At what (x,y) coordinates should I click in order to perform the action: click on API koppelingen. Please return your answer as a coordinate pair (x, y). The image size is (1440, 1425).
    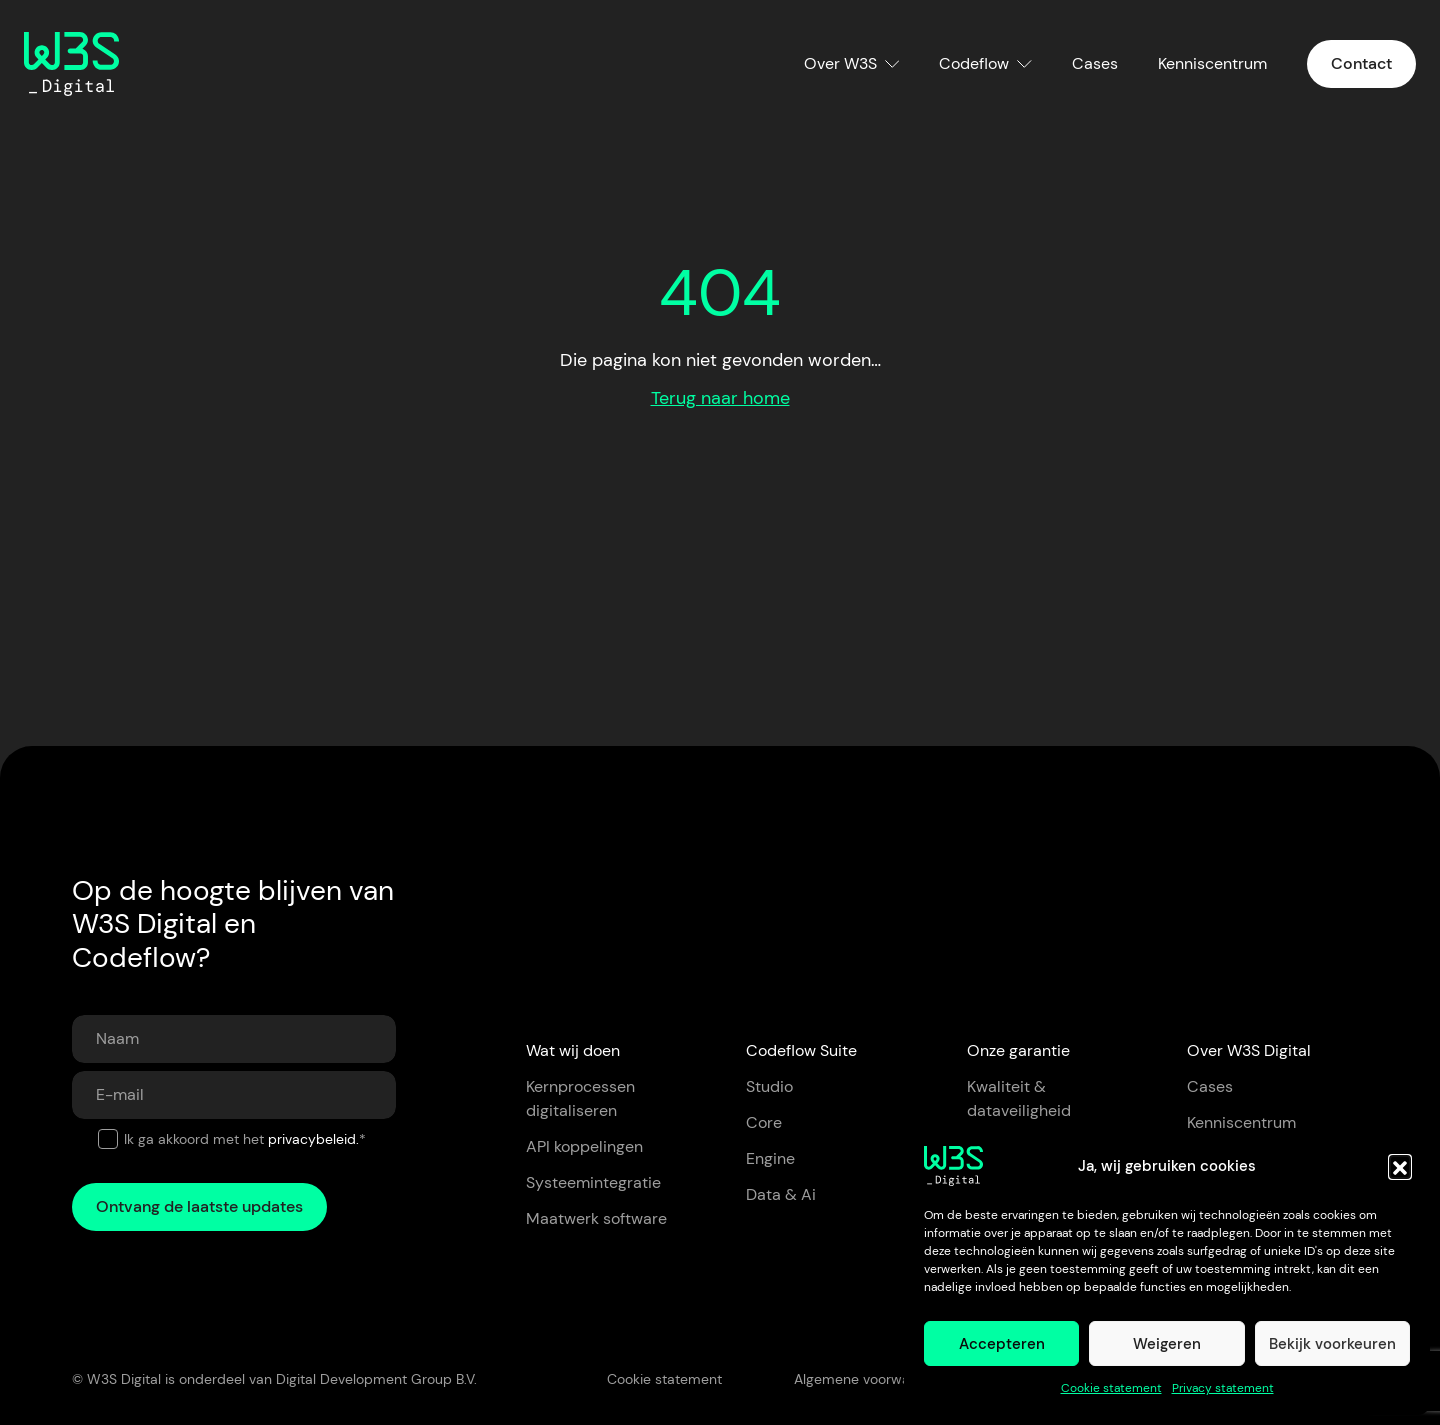
    Looking at the image, I should click on (584, 1146).